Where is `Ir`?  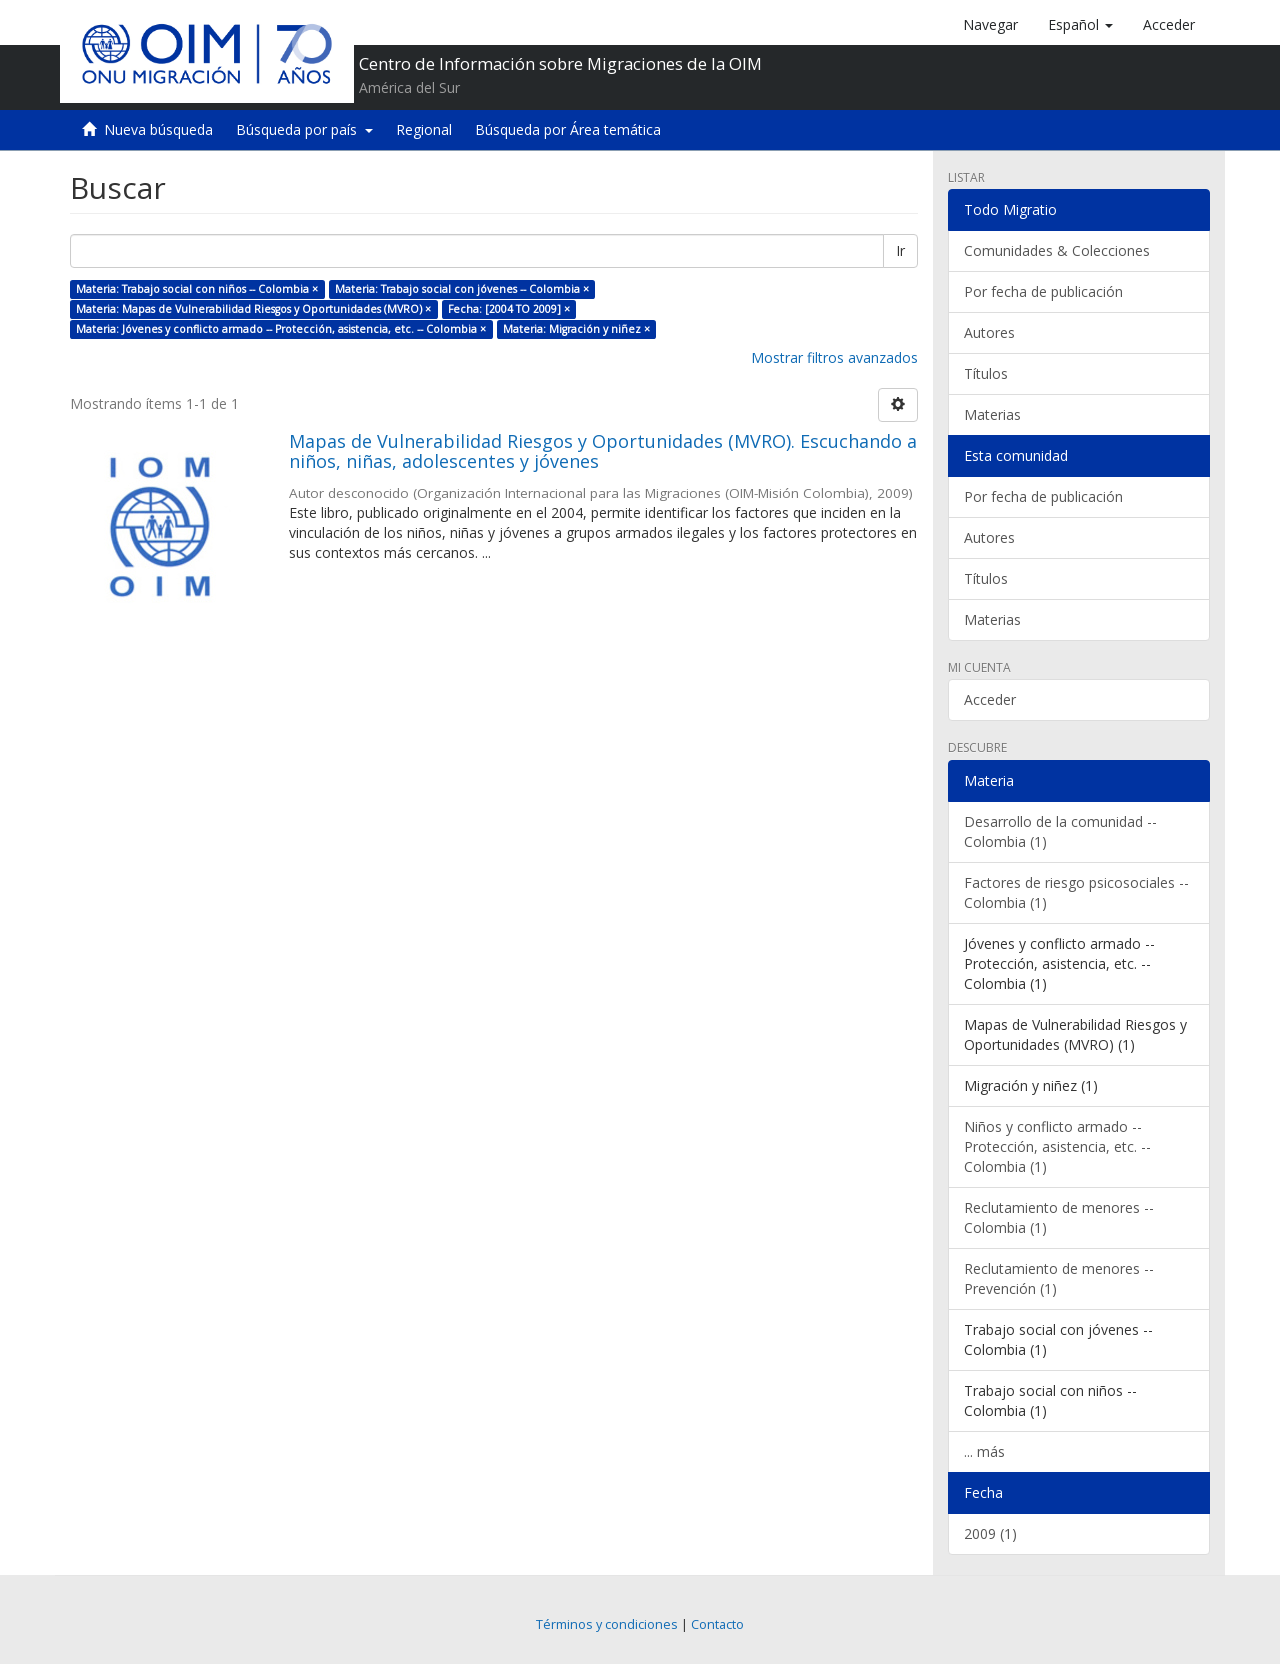 Ir is located at coordinates (900, 250).